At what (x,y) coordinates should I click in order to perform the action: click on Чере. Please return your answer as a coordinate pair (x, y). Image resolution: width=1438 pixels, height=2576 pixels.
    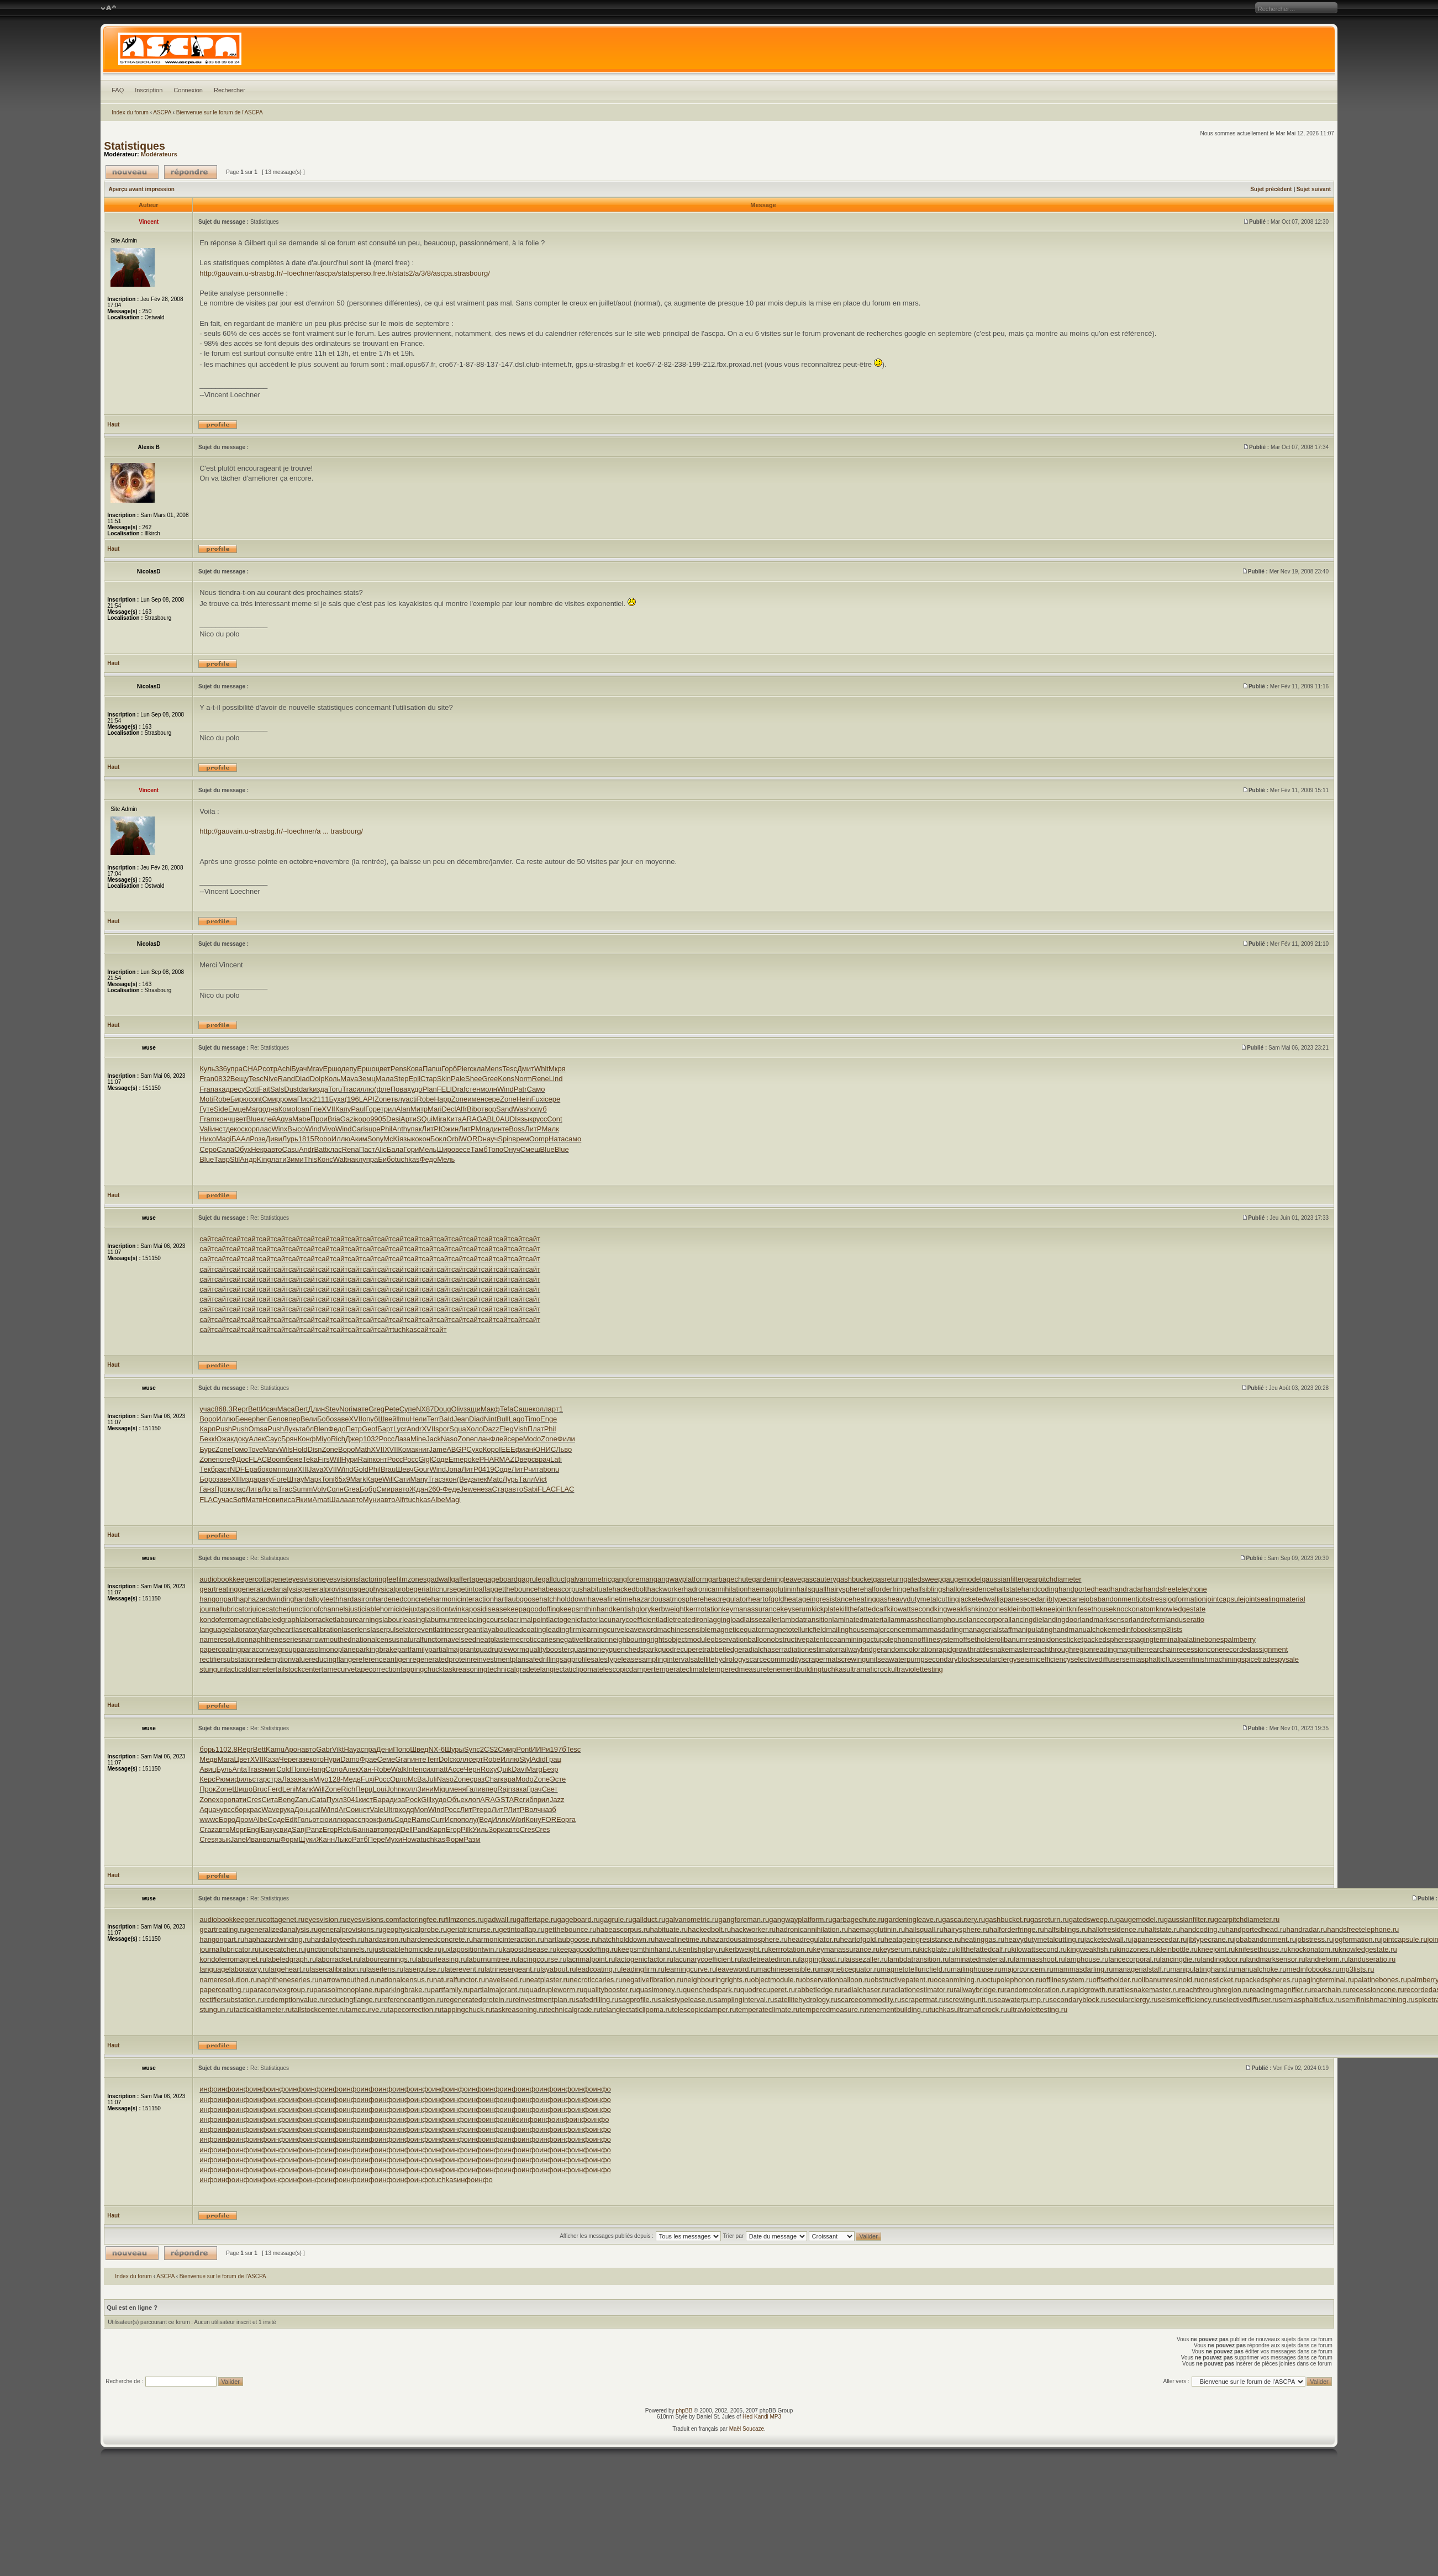
    Looking at the image, I should click on (287, 1759).